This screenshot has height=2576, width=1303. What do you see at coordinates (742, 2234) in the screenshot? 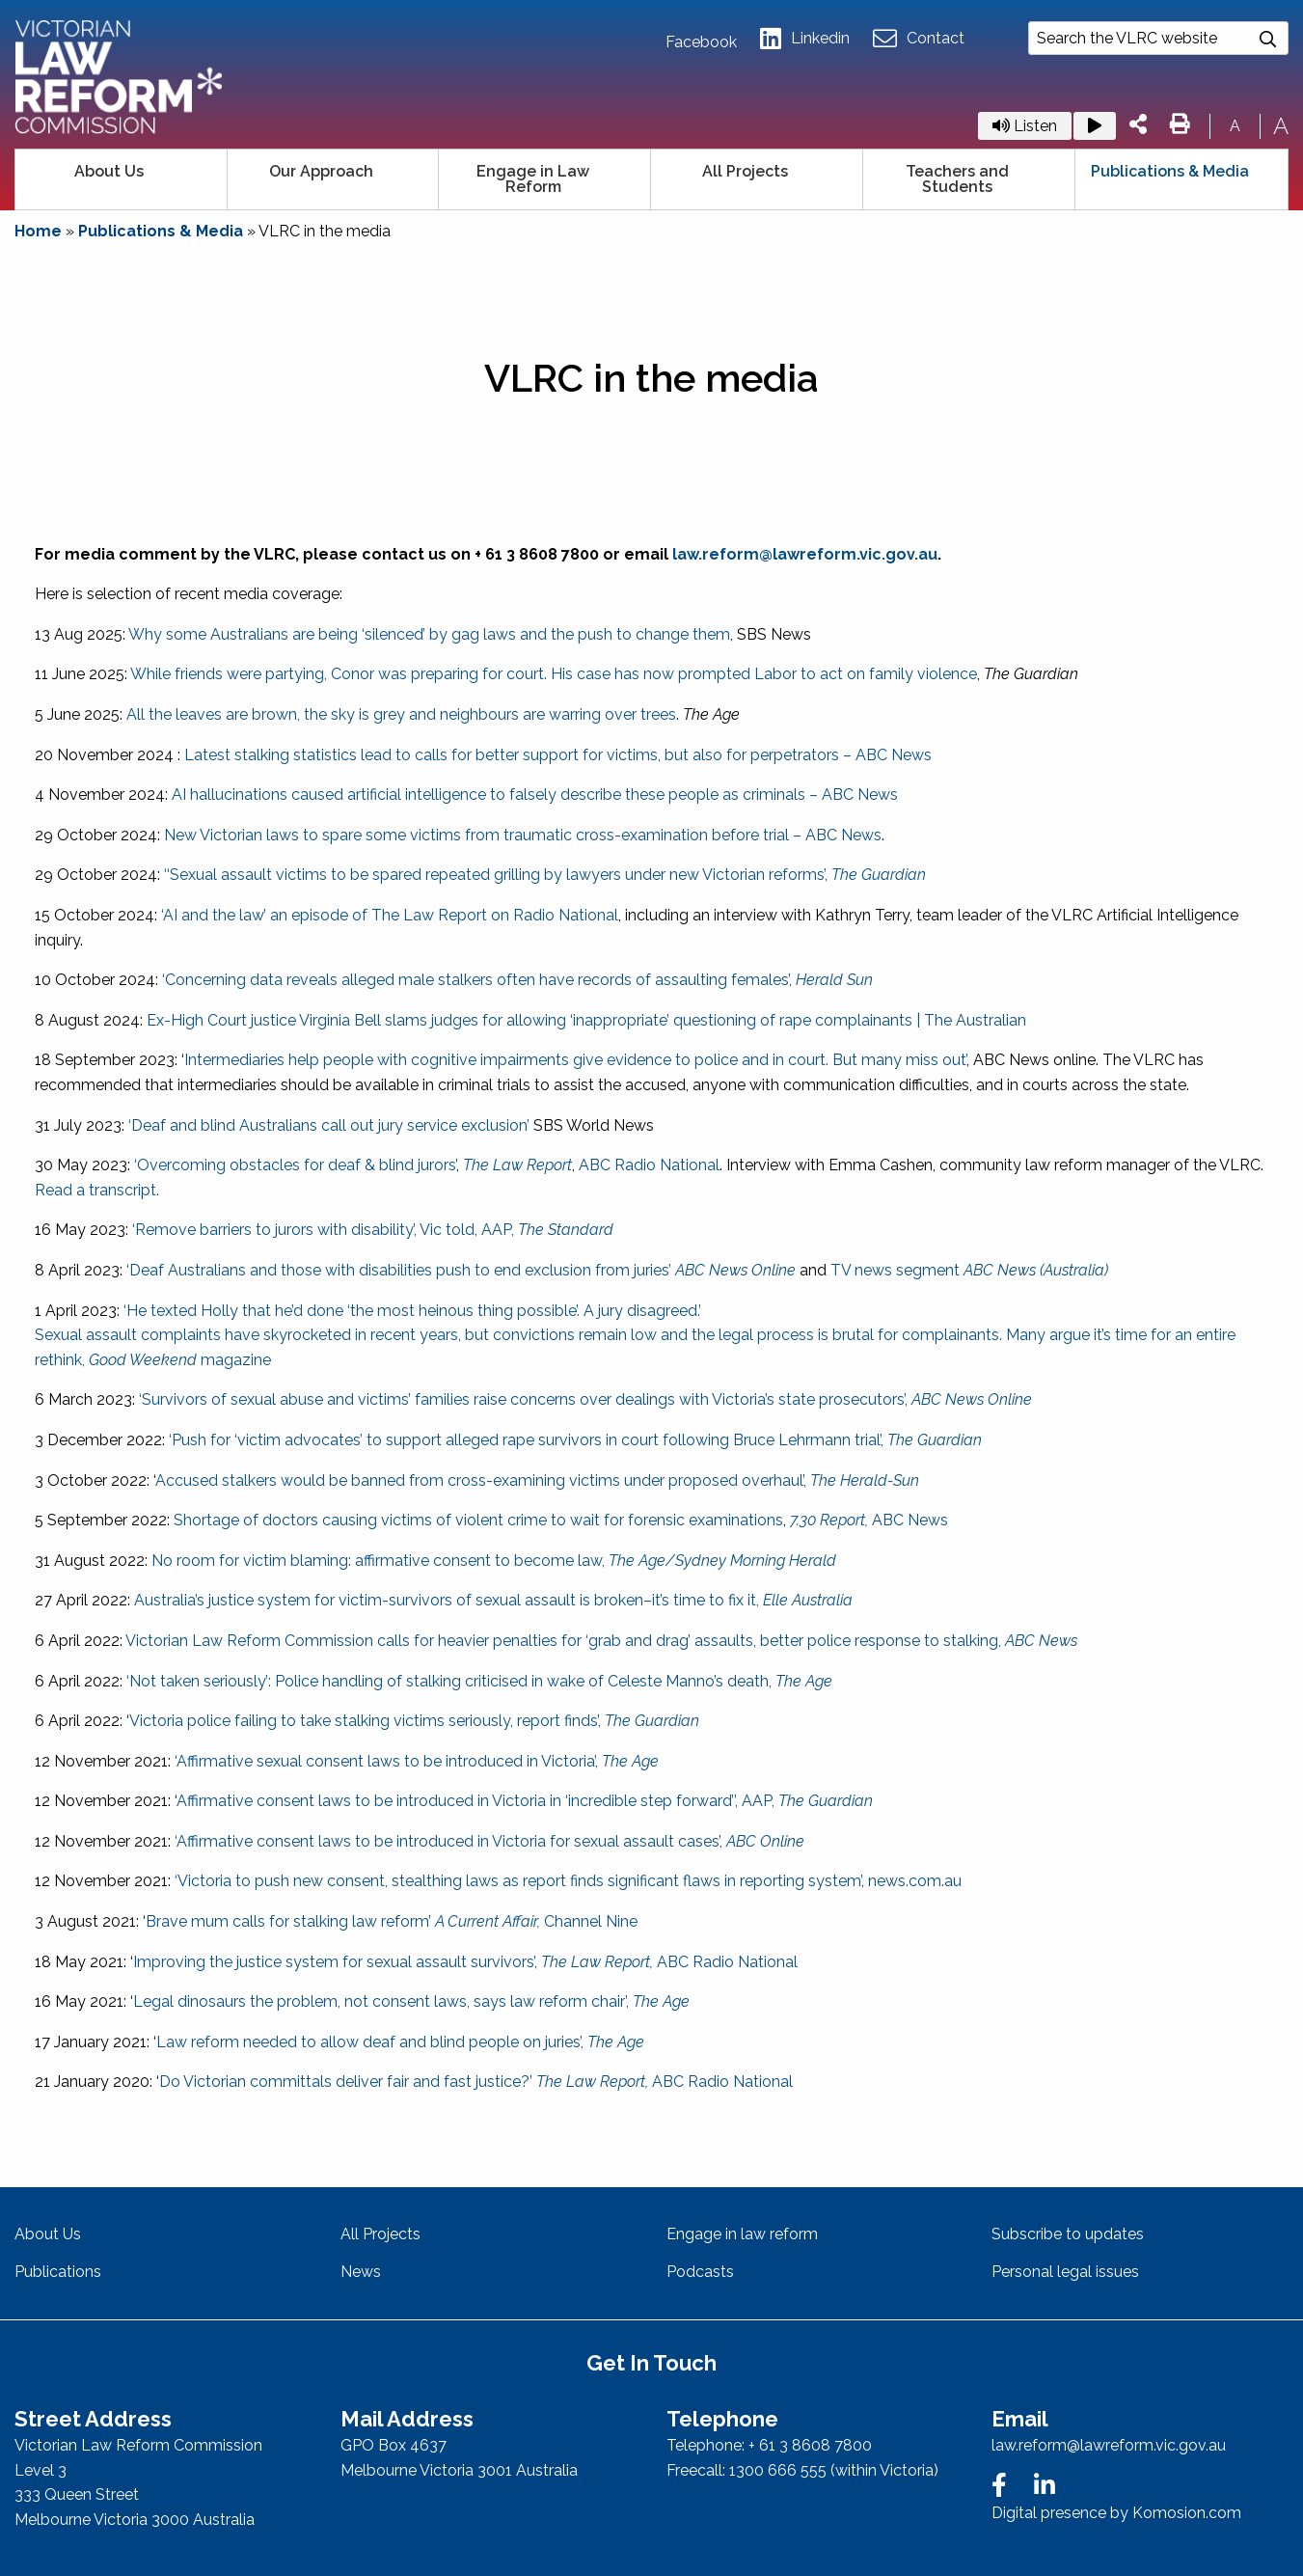
I see `Engage in law reform` at bounding box center [742, 2234].